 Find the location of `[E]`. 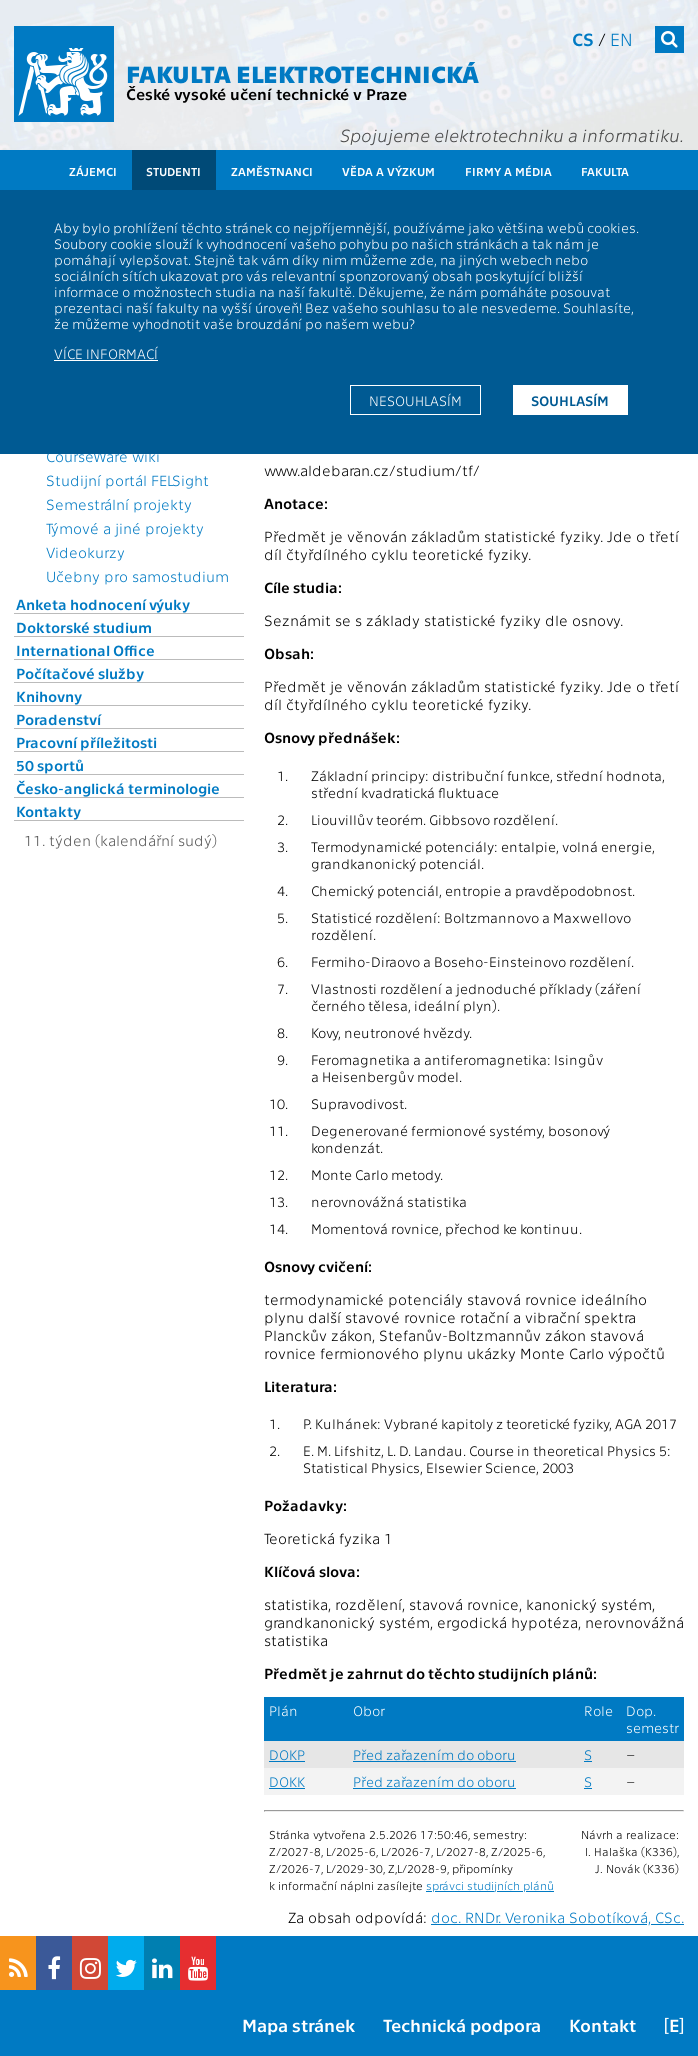

[E] is located at coordinates (674, 2024).